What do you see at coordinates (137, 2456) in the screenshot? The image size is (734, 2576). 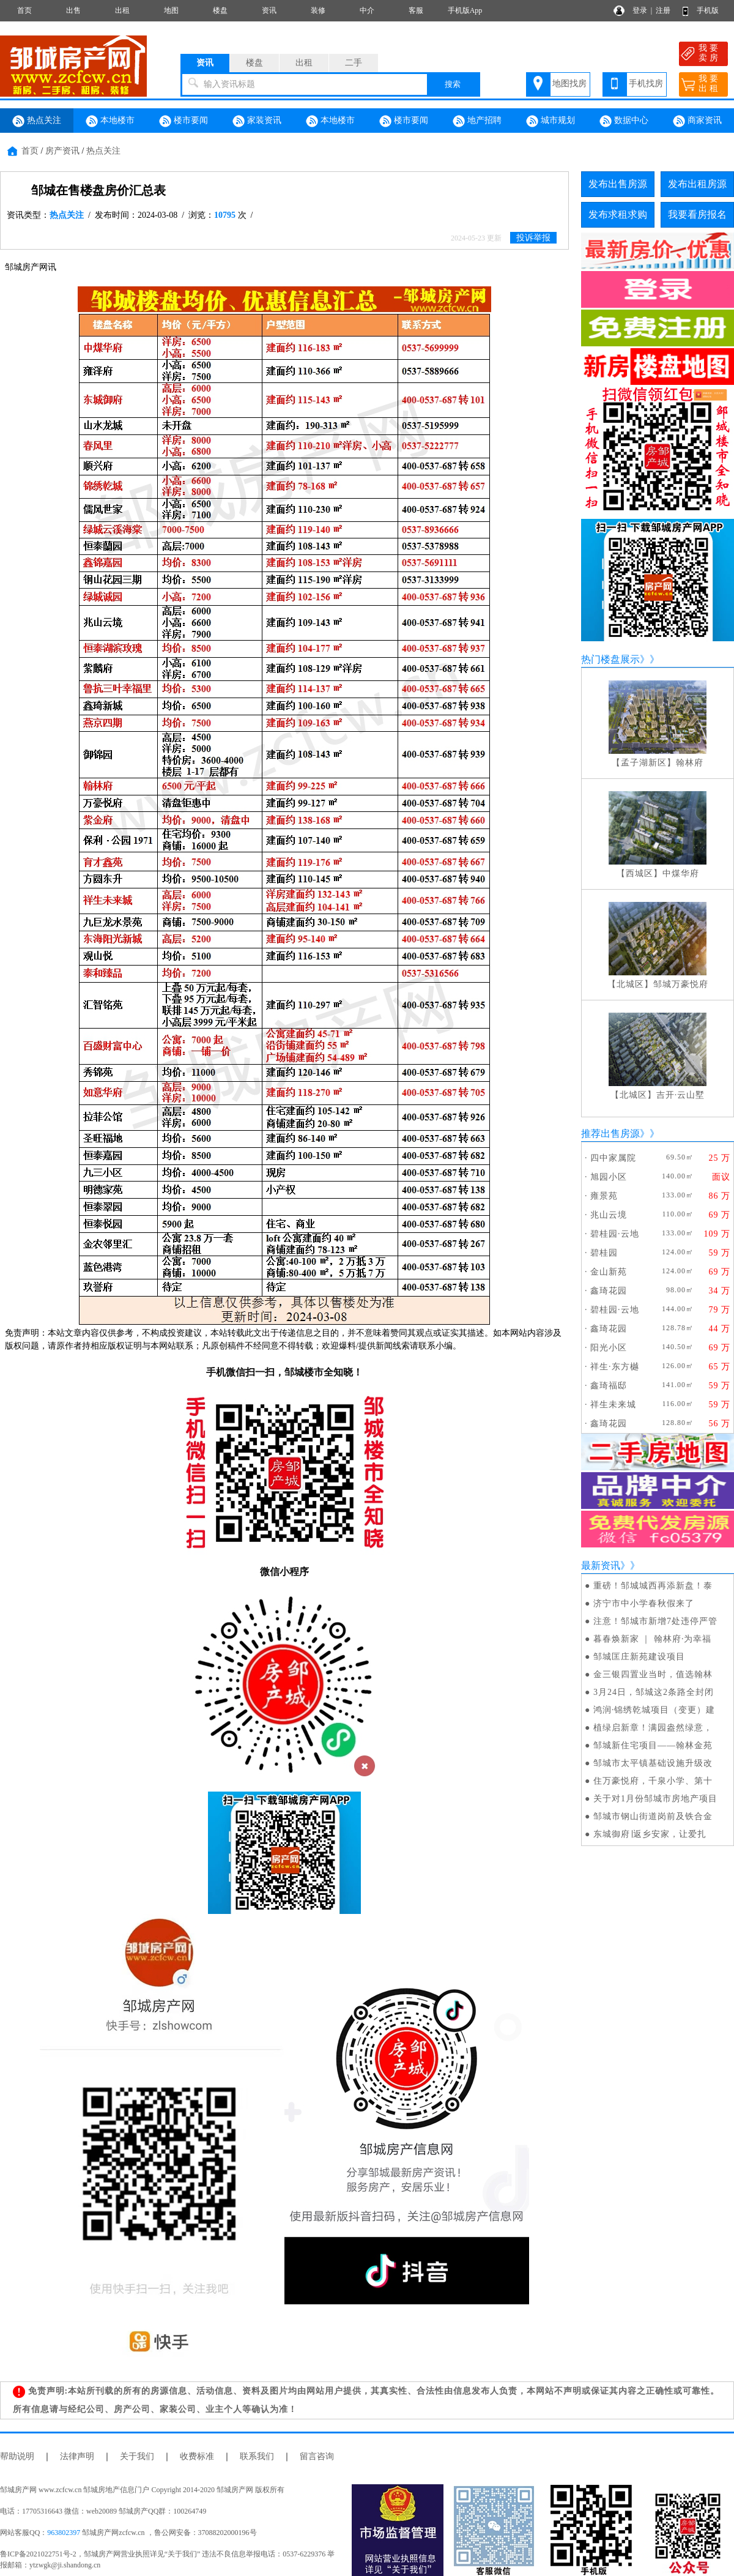 I see `关于我们` at bounding box center [137, 2456].